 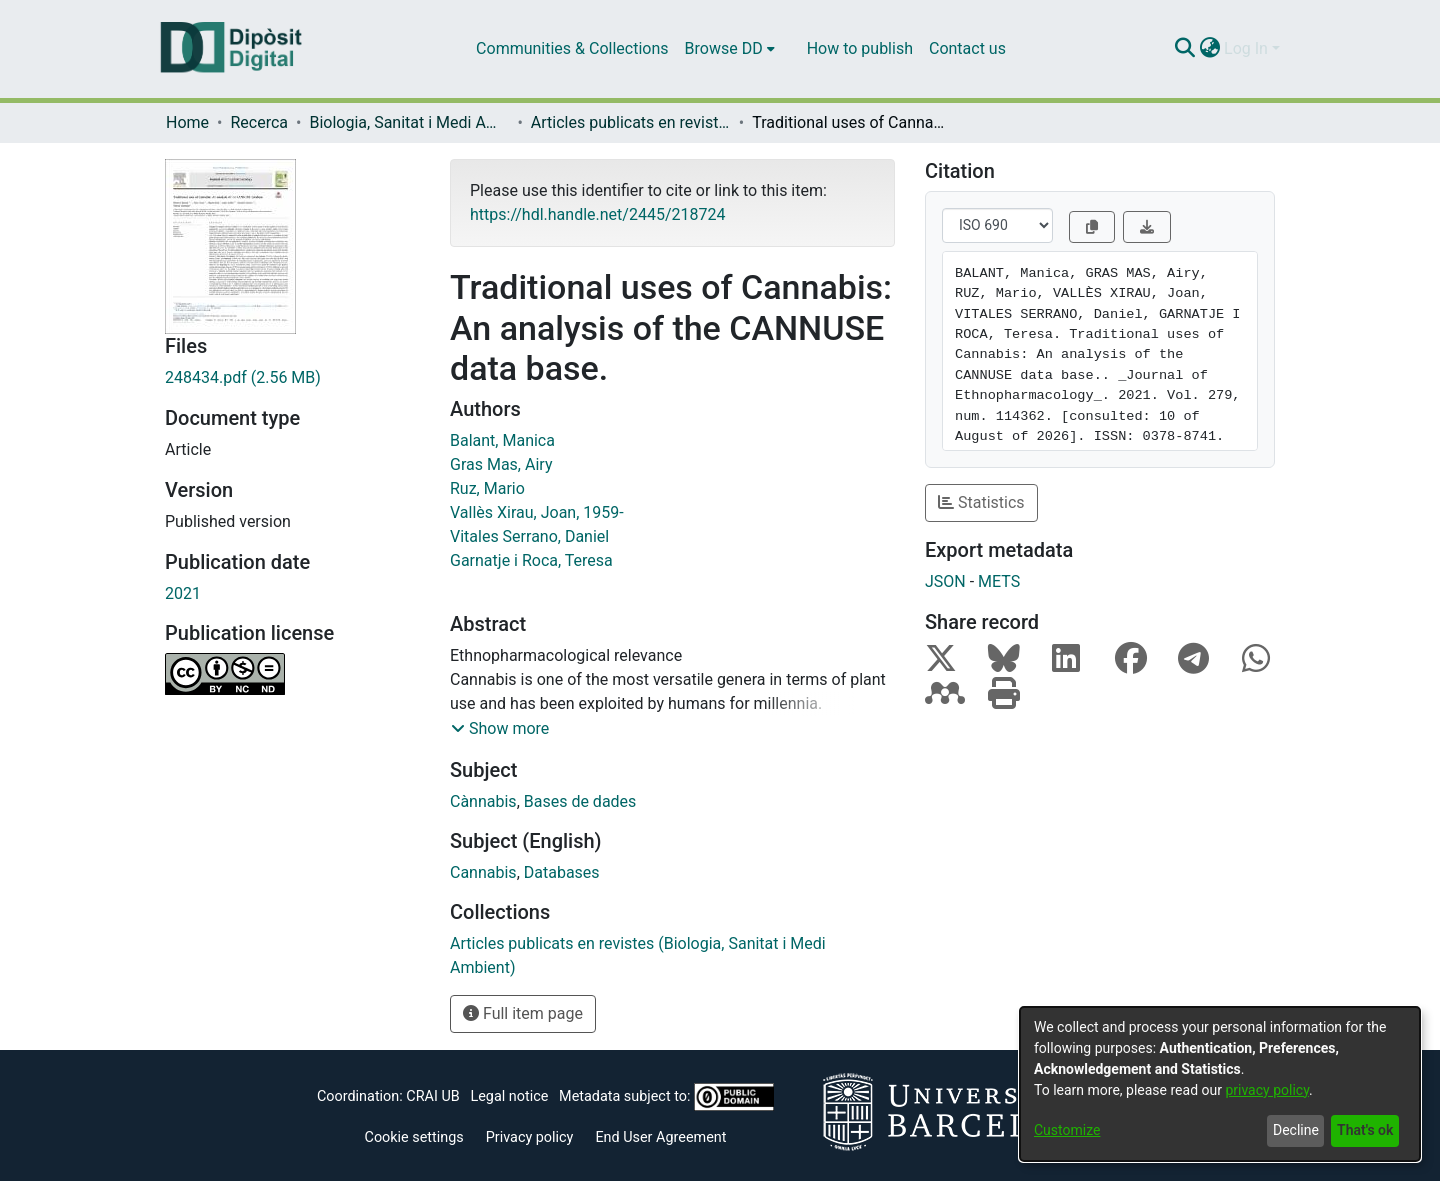 I want to click on Gras Mas, Airy, so click(x=501, y=464).